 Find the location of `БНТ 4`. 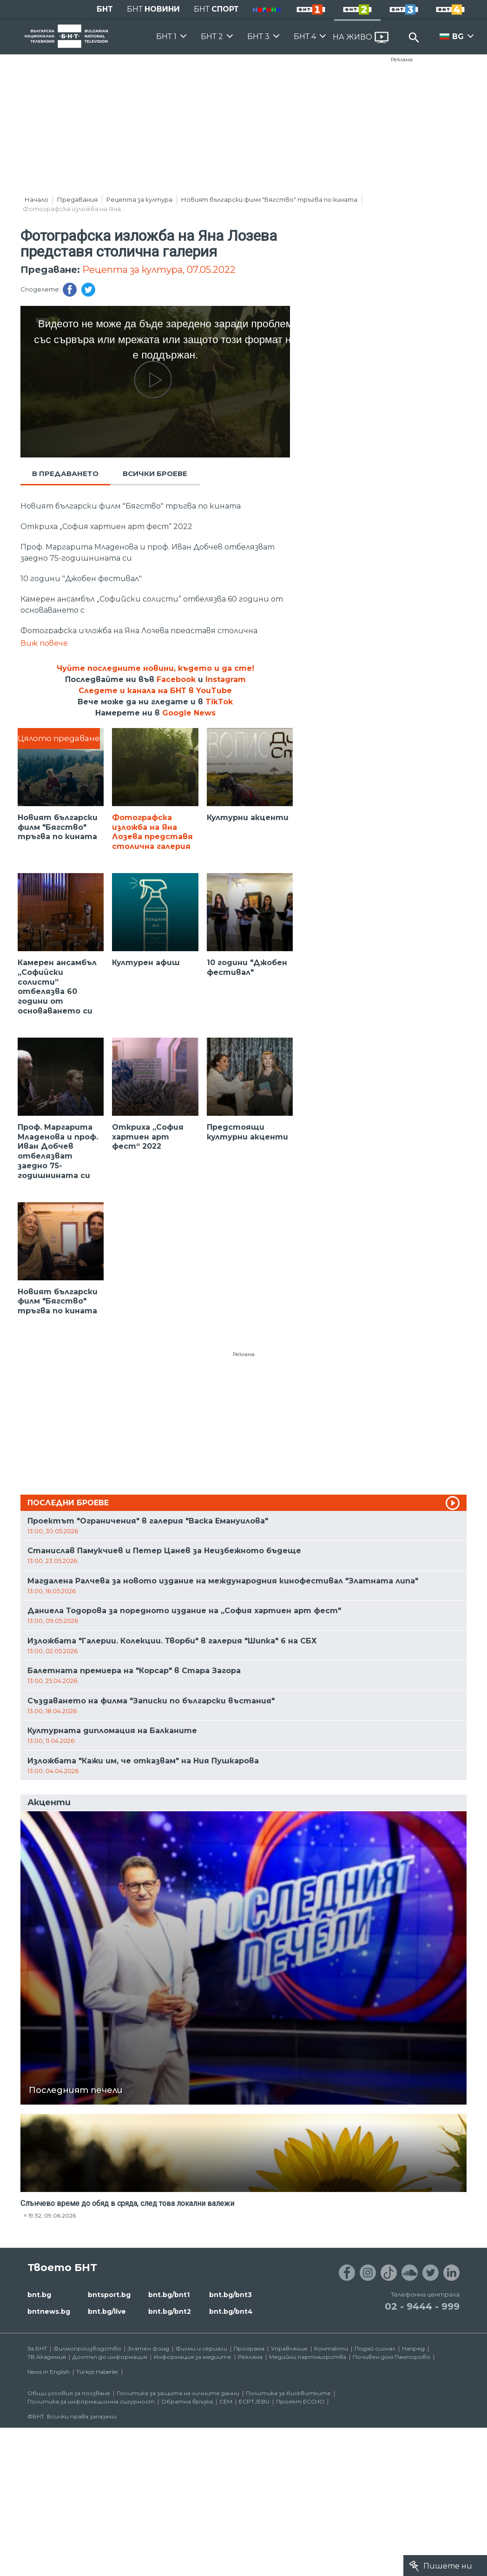

БНТ 4 is located at coordinates (305, 36).